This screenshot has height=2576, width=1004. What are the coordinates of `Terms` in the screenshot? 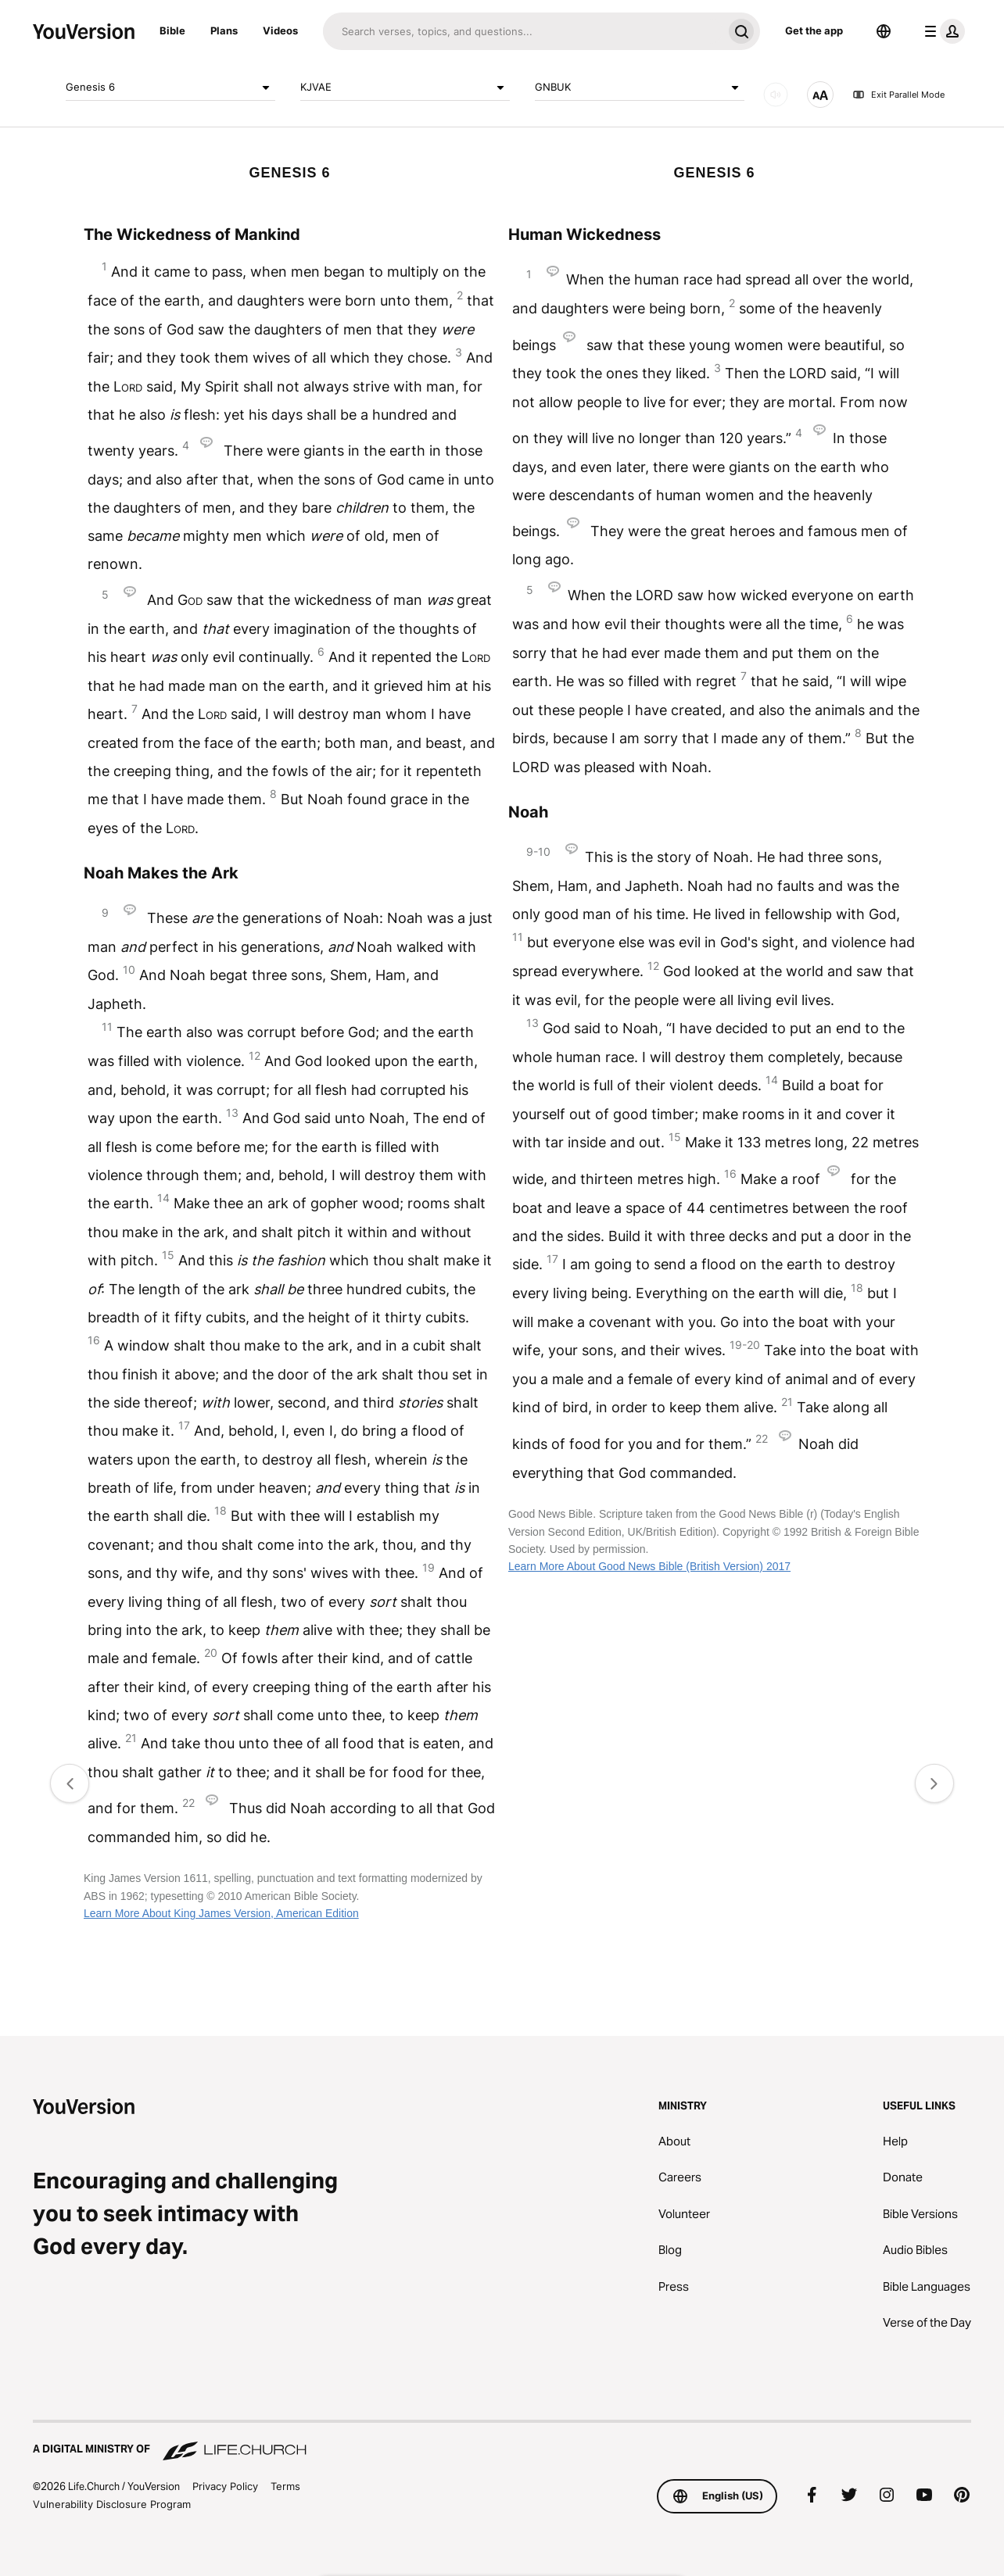 It's located at (285, 2486).